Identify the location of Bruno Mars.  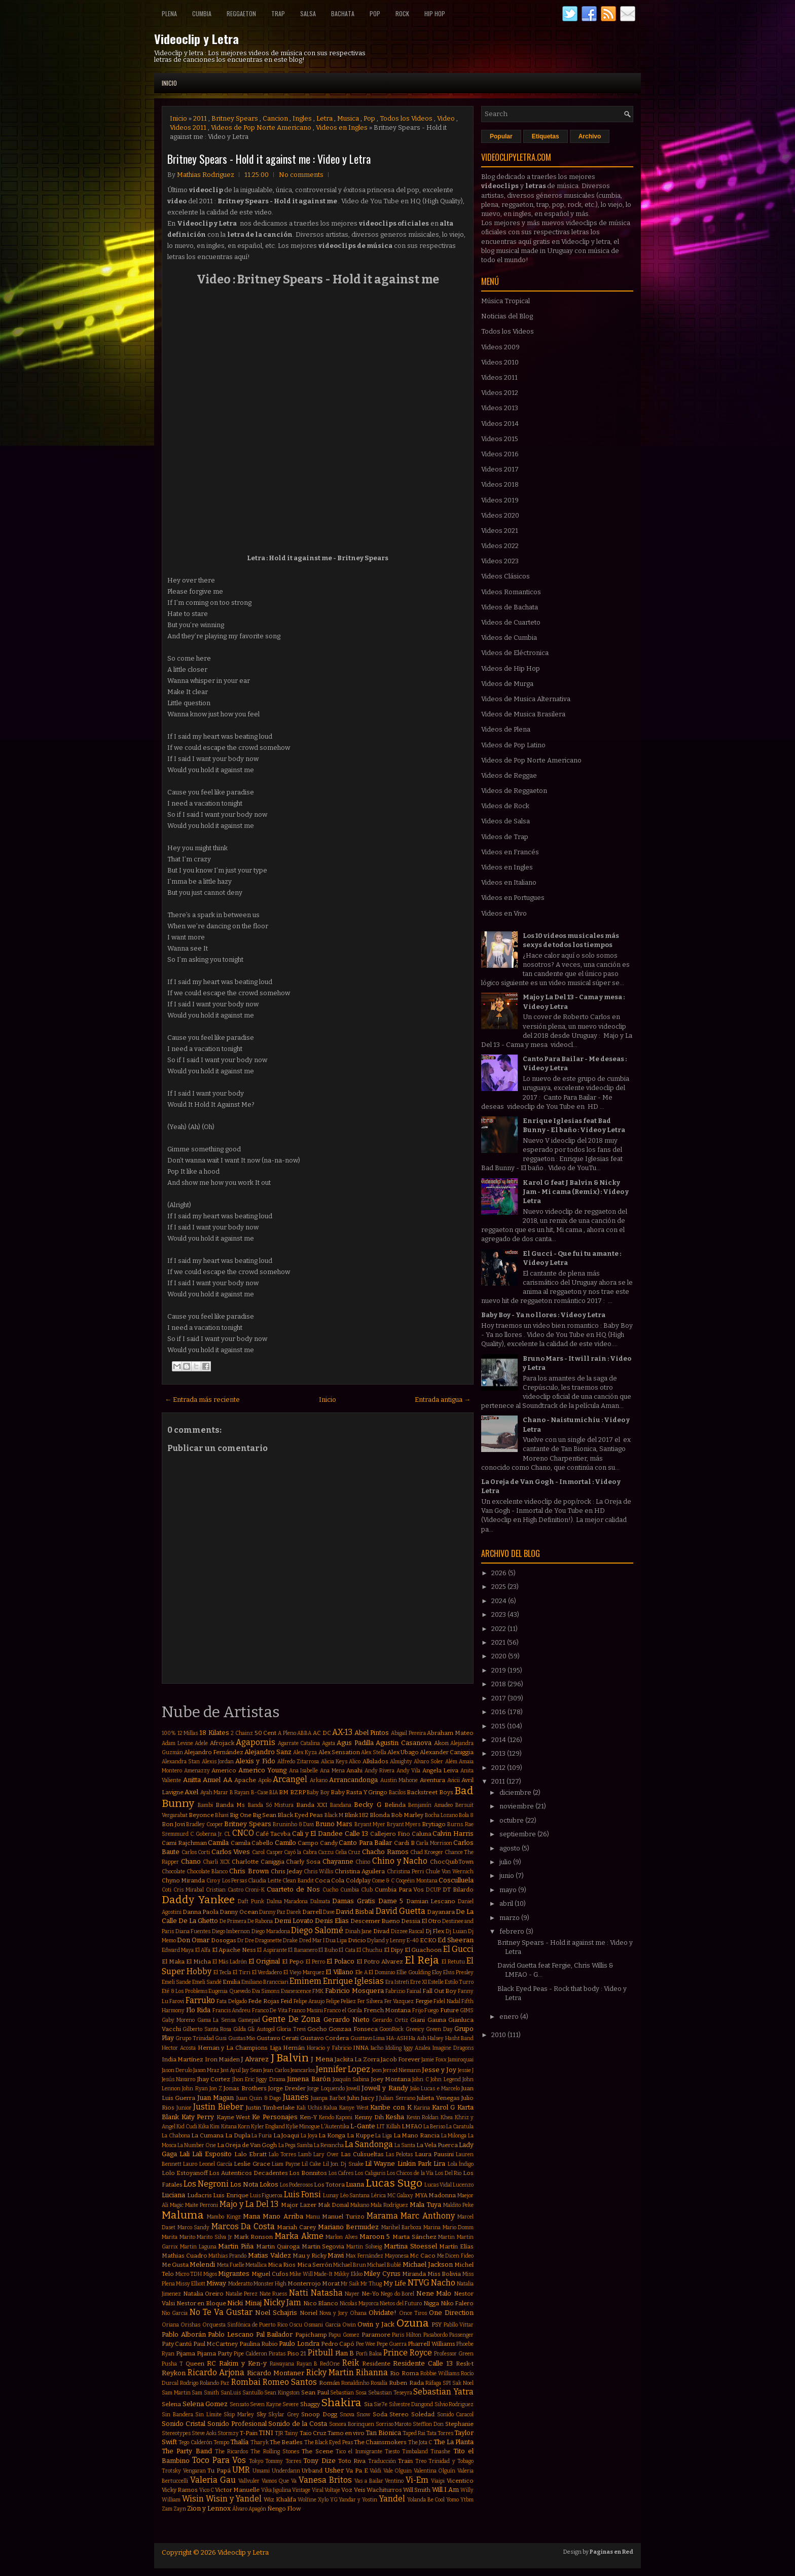
(334, 1824).